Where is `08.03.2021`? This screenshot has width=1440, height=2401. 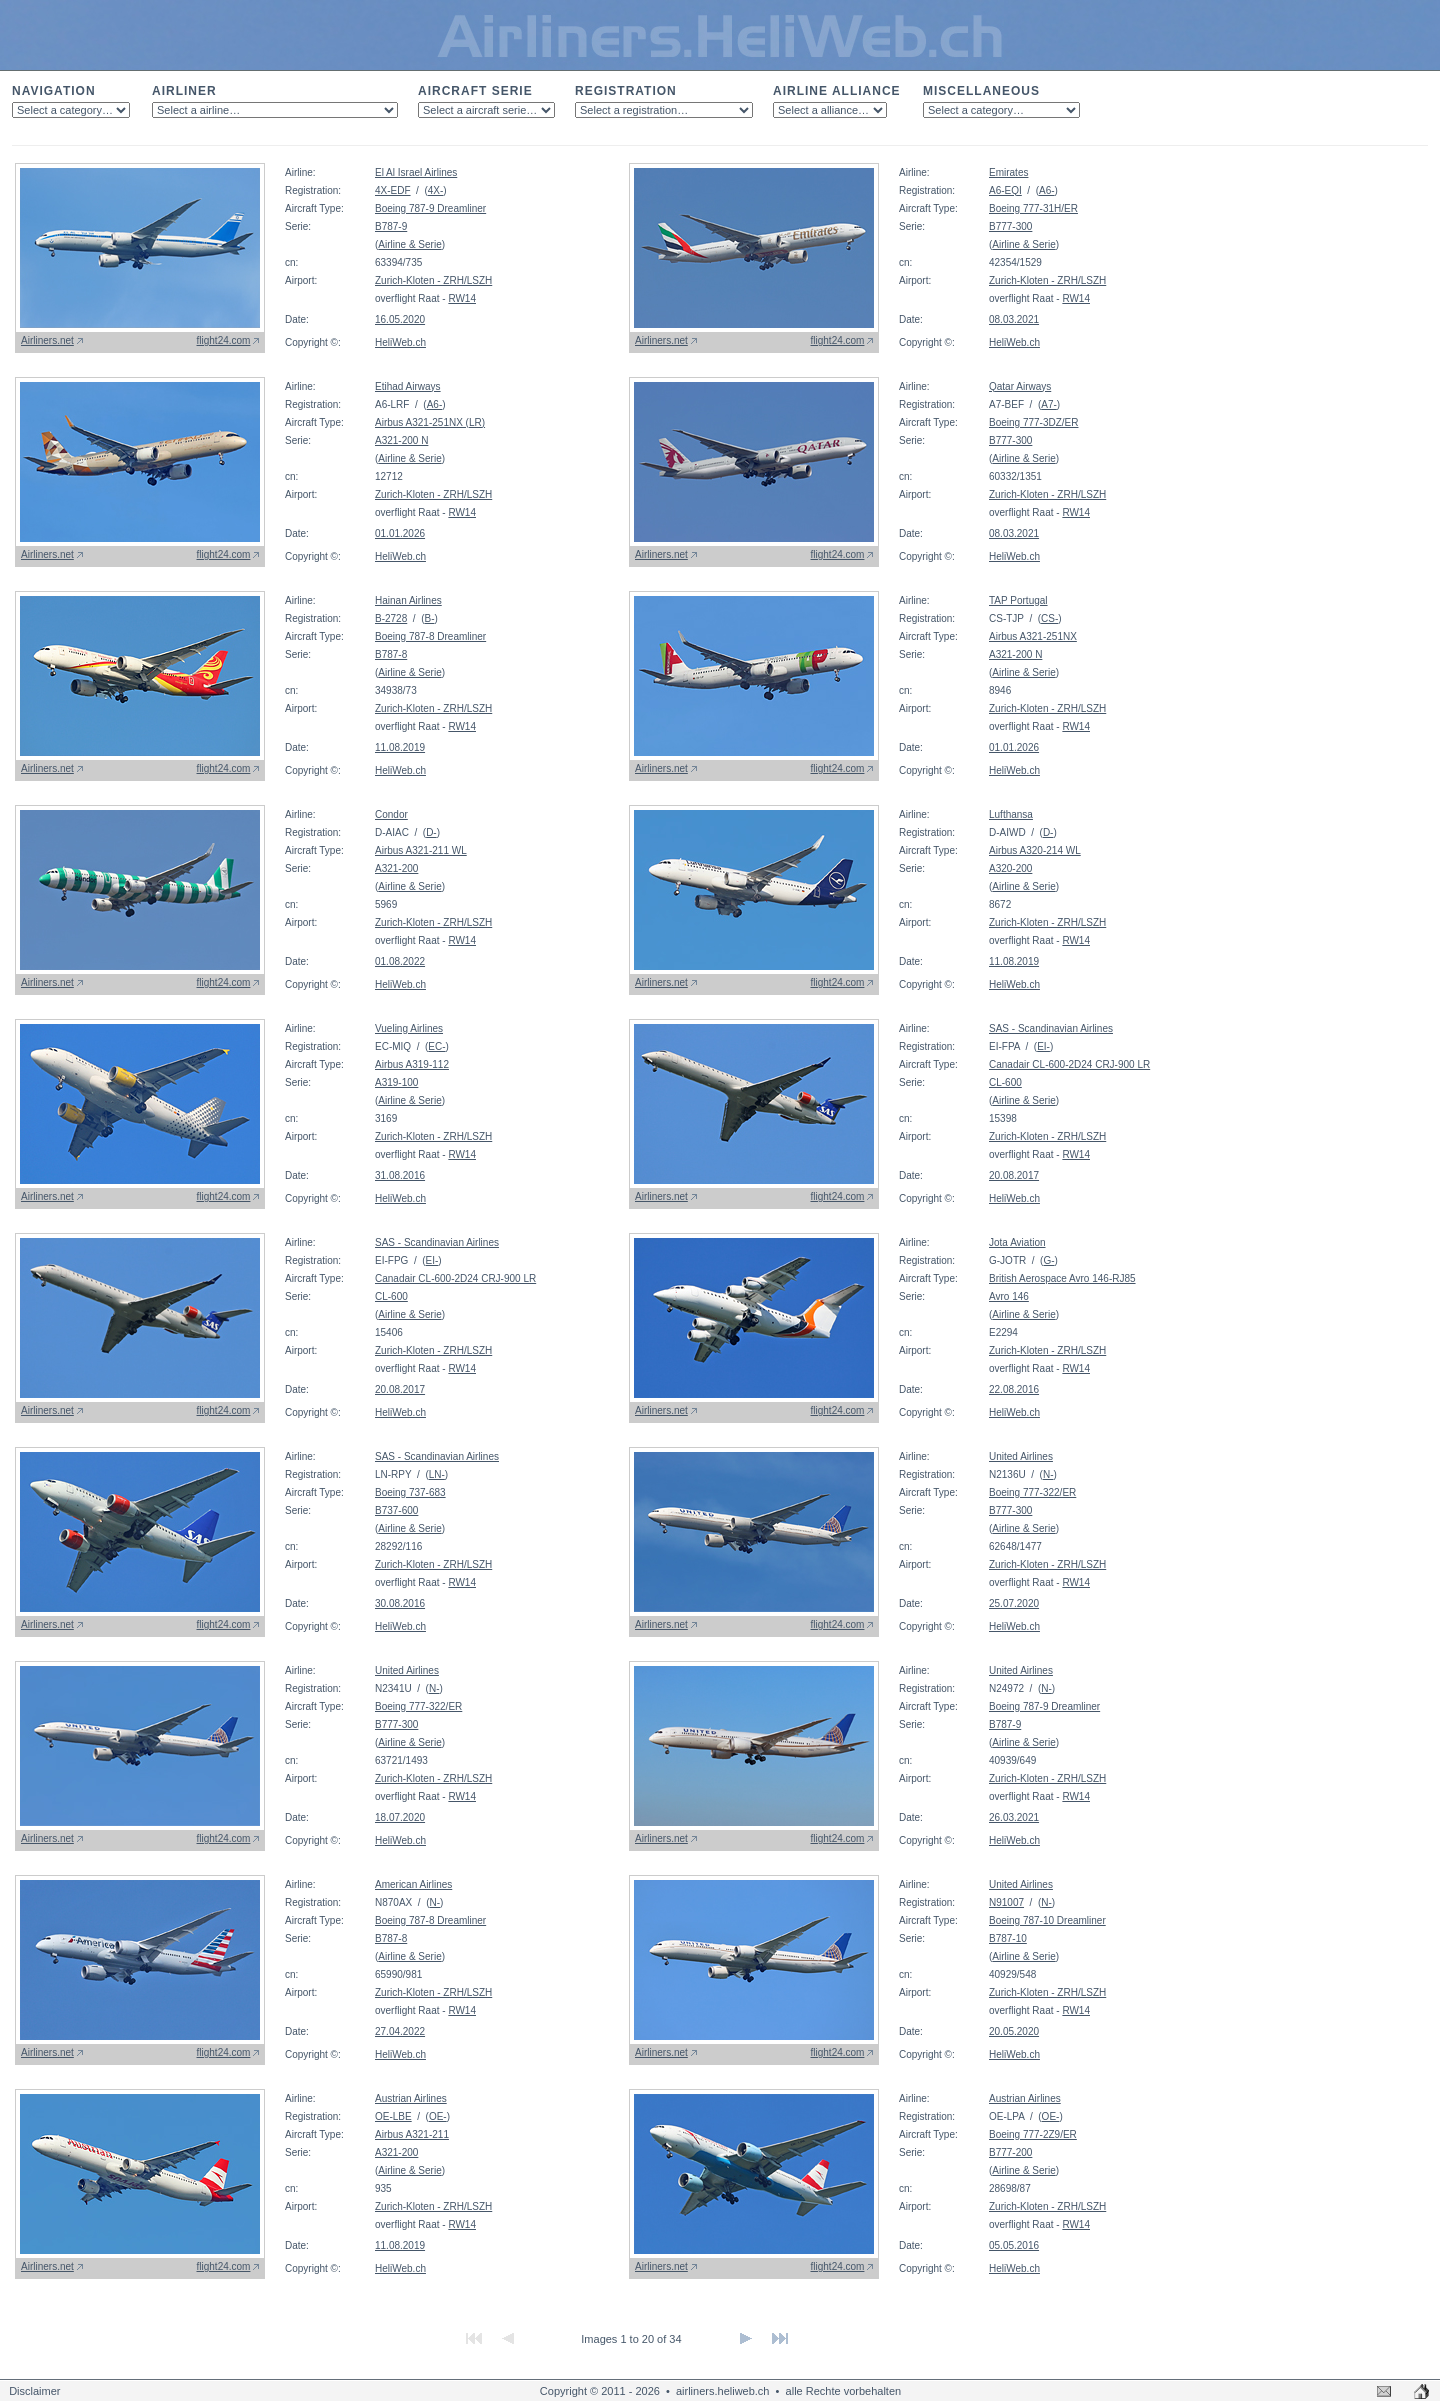
08.03.2021 is located at coordinates (1014, 319).